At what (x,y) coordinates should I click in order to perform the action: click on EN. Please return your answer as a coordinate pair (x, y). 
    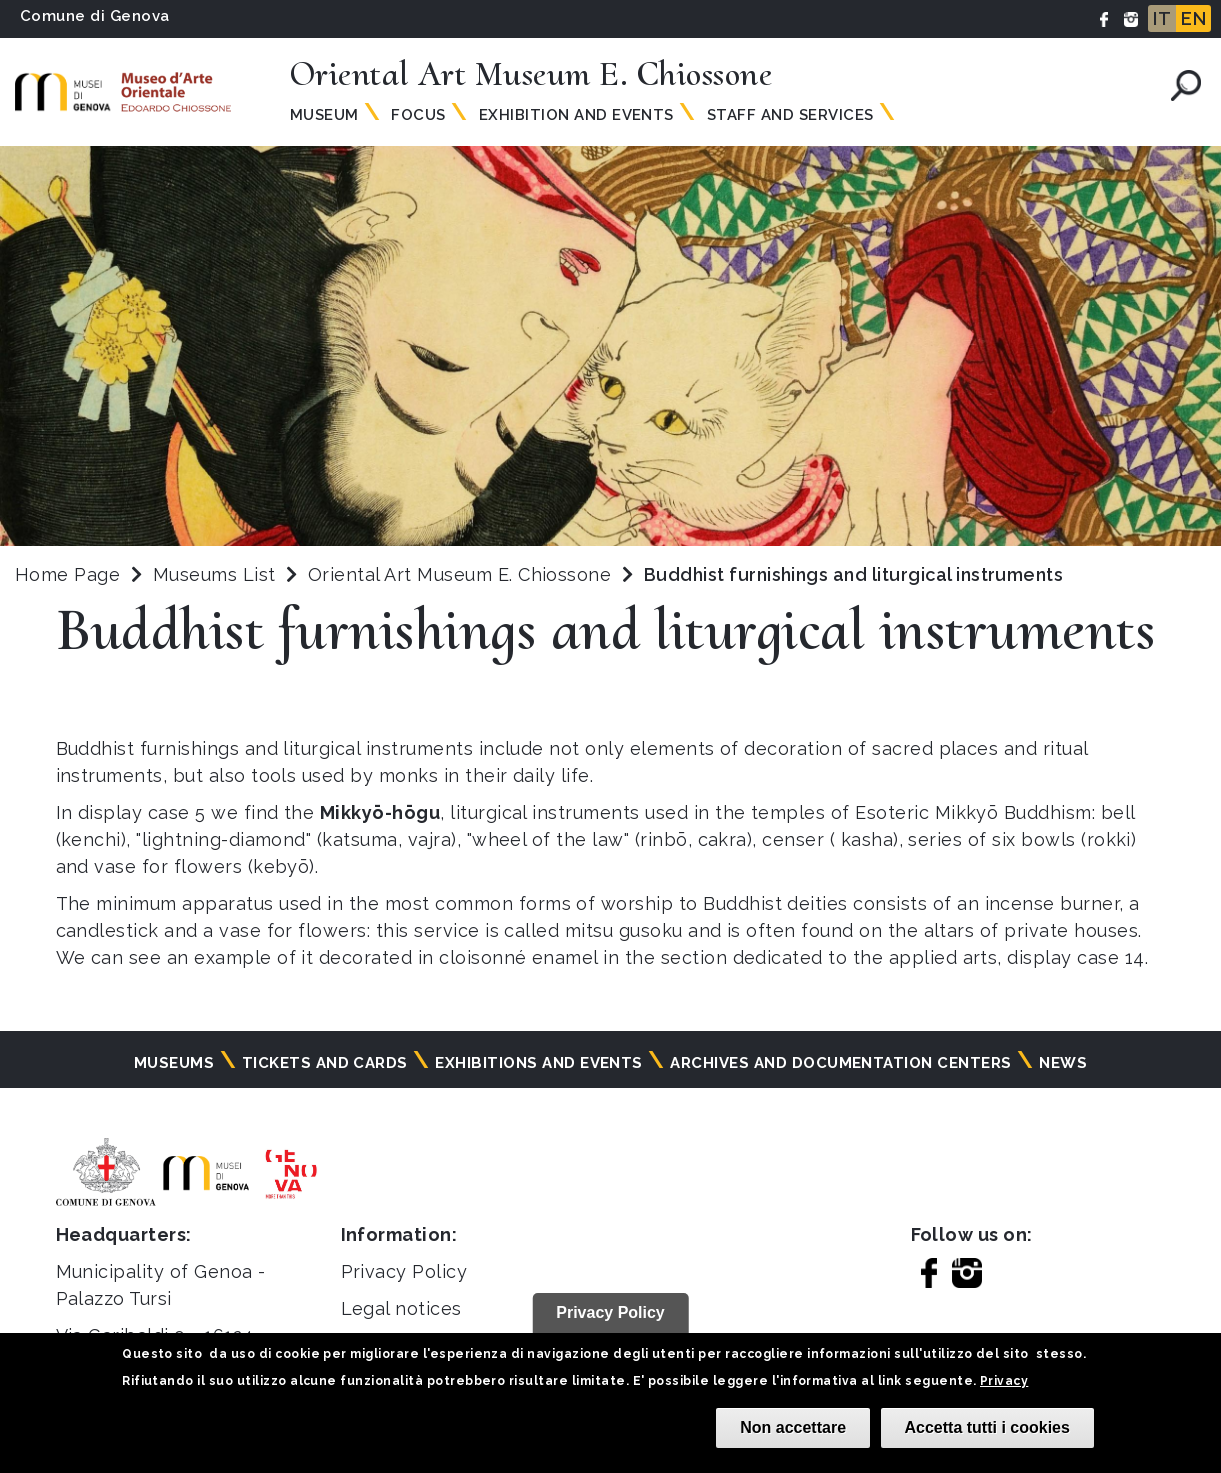
    Looking at the image, I should click on (1193, 18).